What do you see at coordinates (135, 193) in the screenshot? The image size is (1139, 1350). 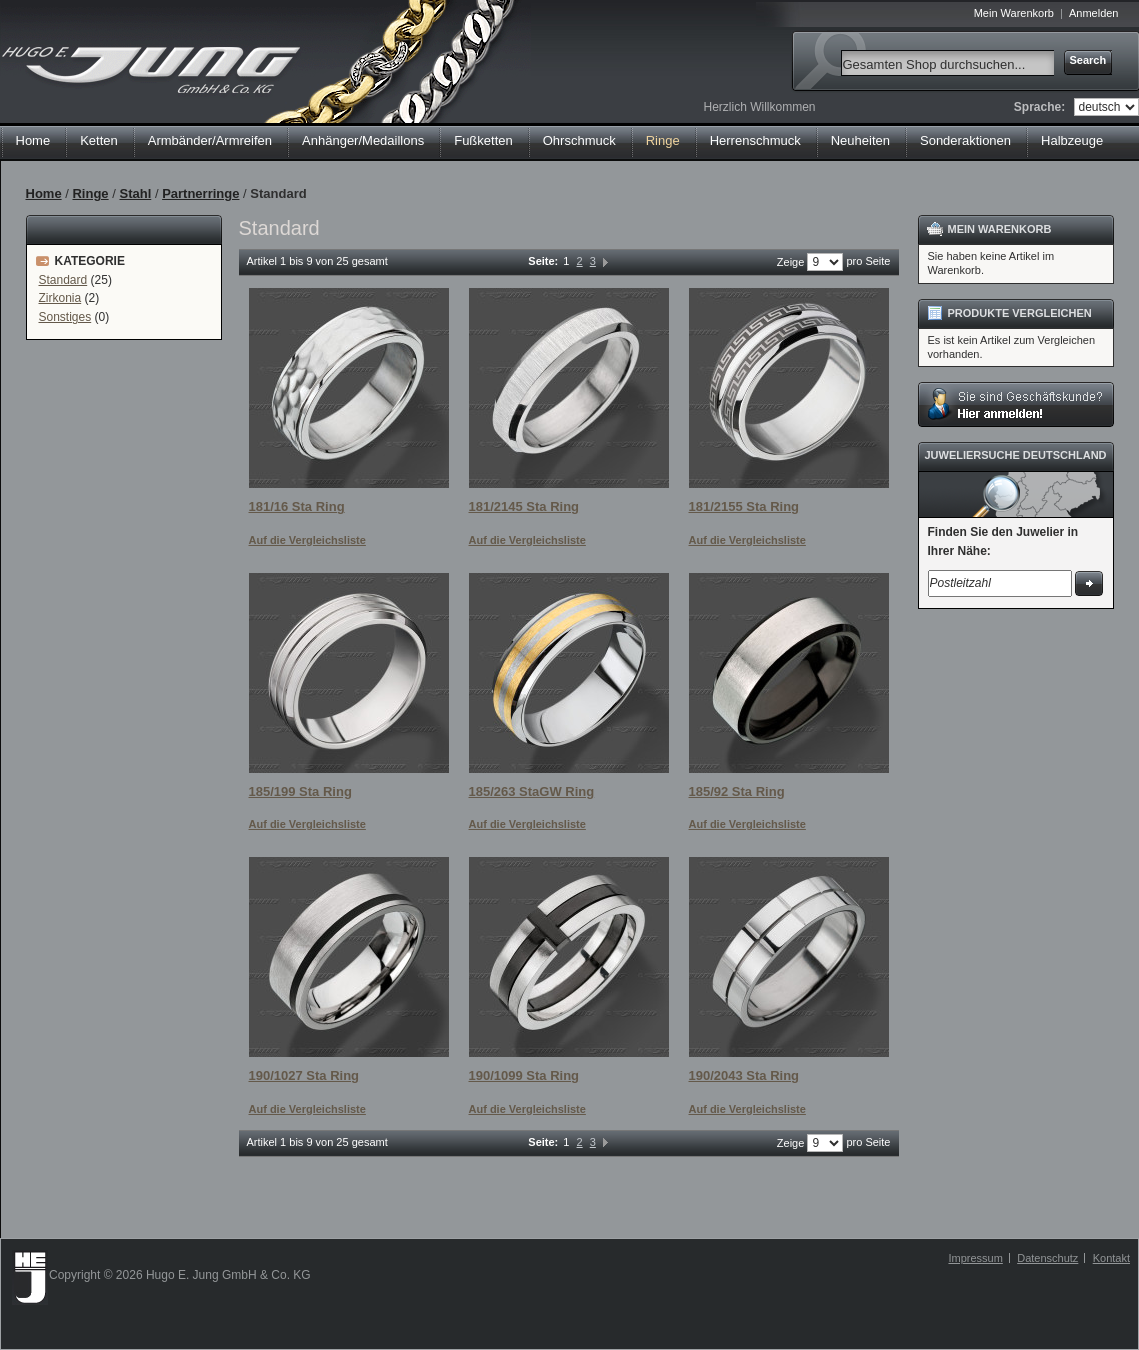 I see `Stahl` at bounding box center [135, 193].